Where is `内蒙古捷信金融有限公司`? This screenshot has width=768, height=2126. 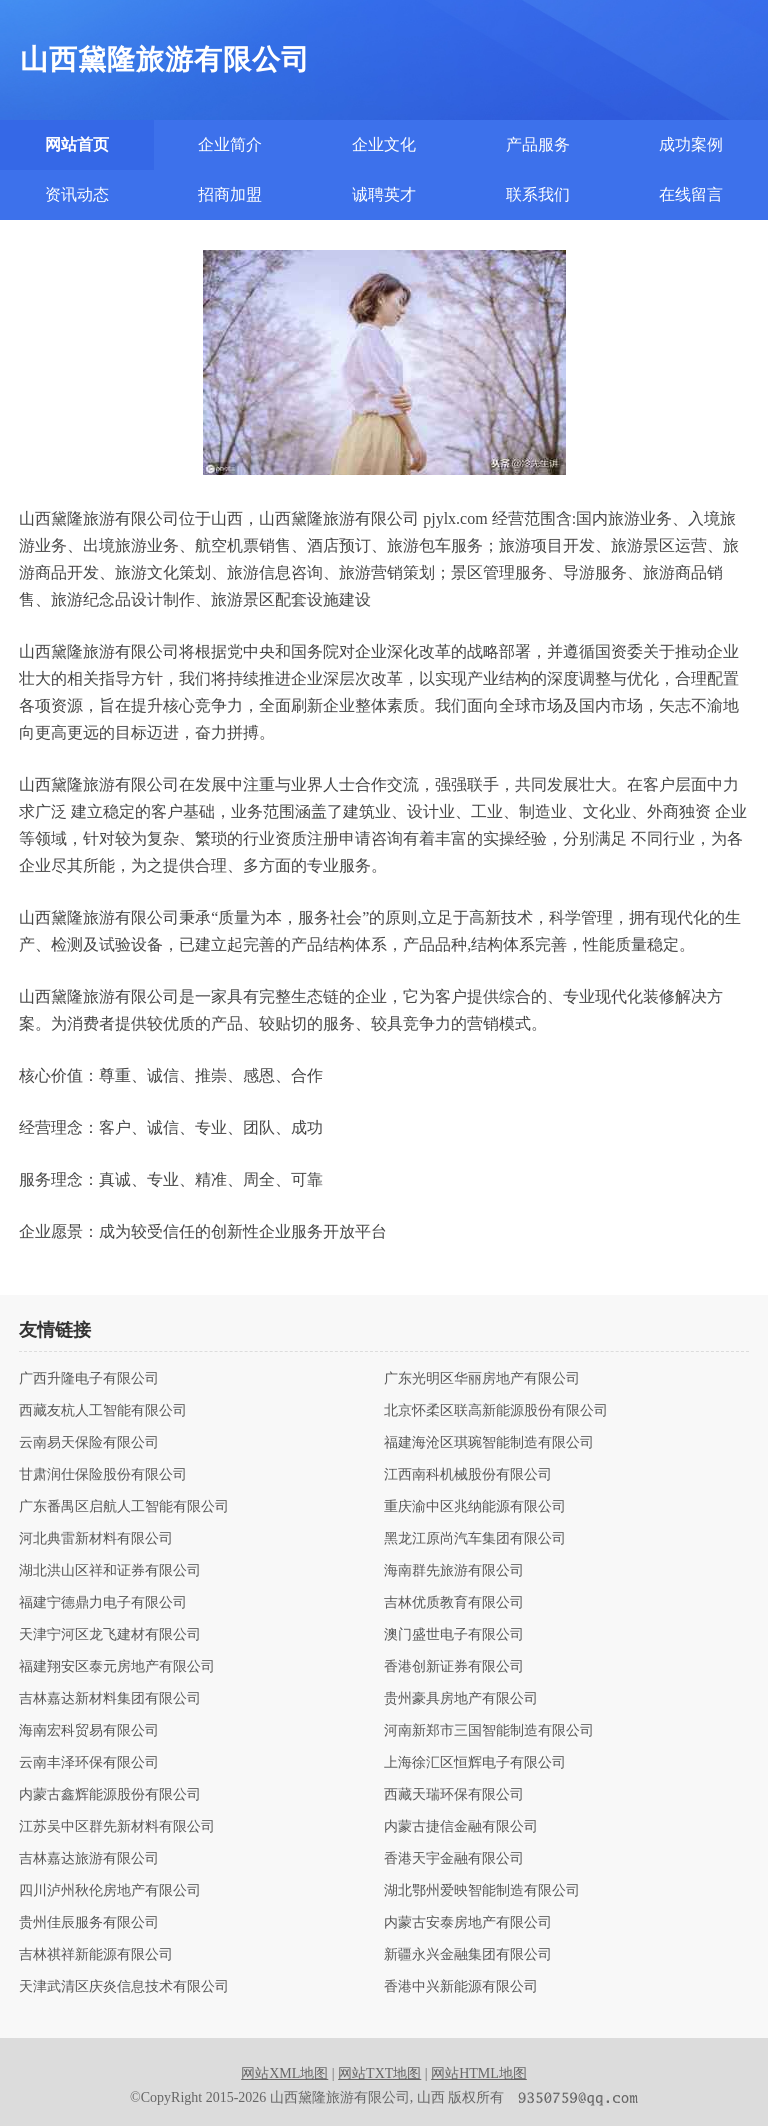
内蒙古捷信金融有限公司 is located at coordinates (461, 1827).